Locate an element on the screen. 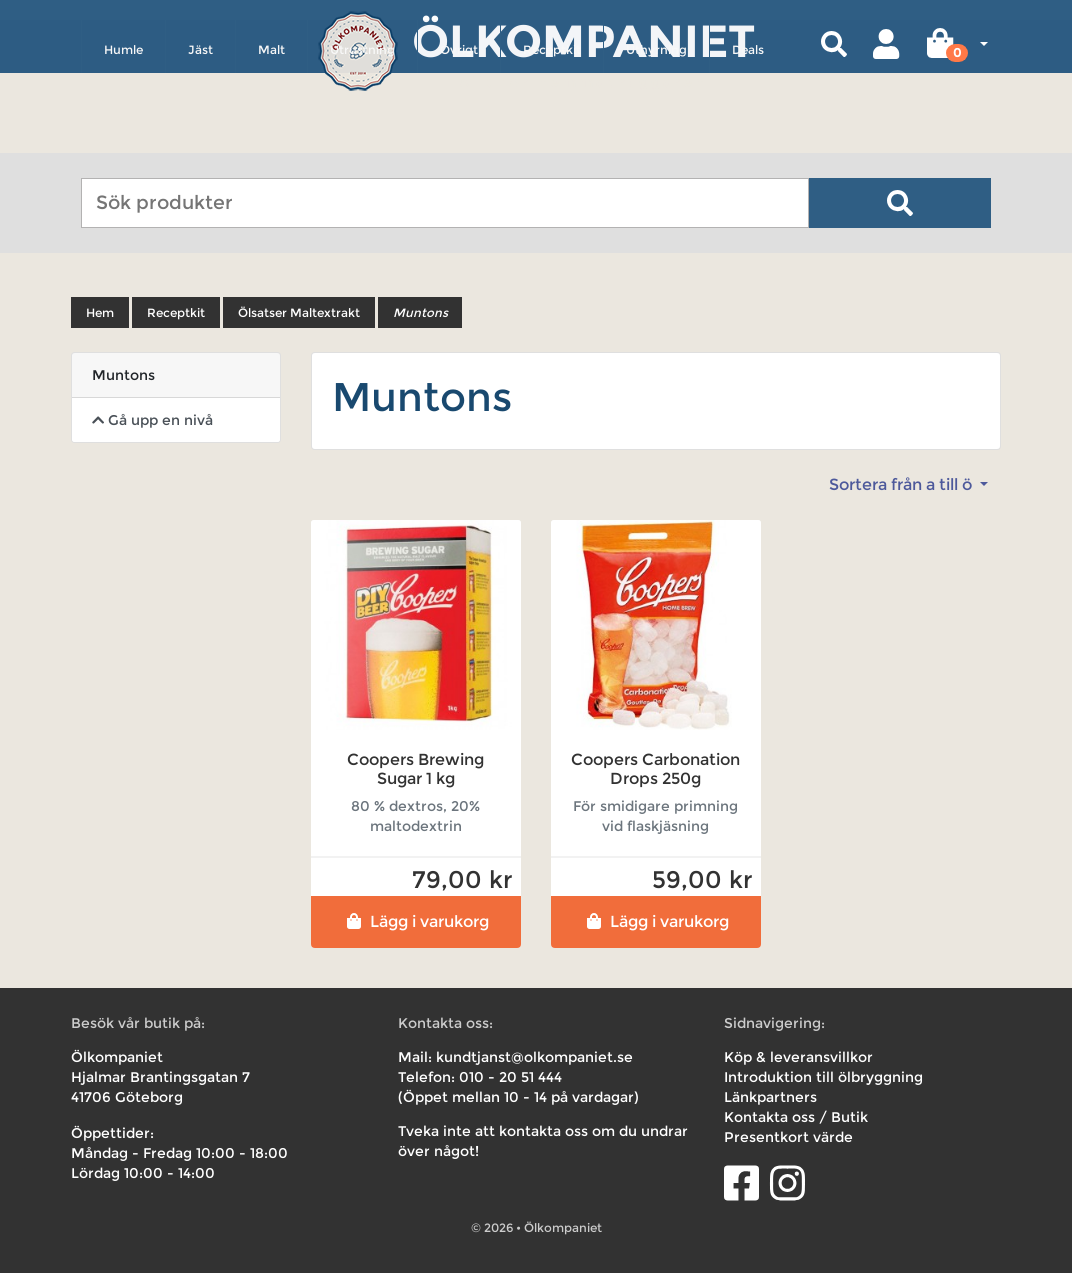 This screenshot has width=1072, height=1273. Jäst is located at coordinates (200, 136).